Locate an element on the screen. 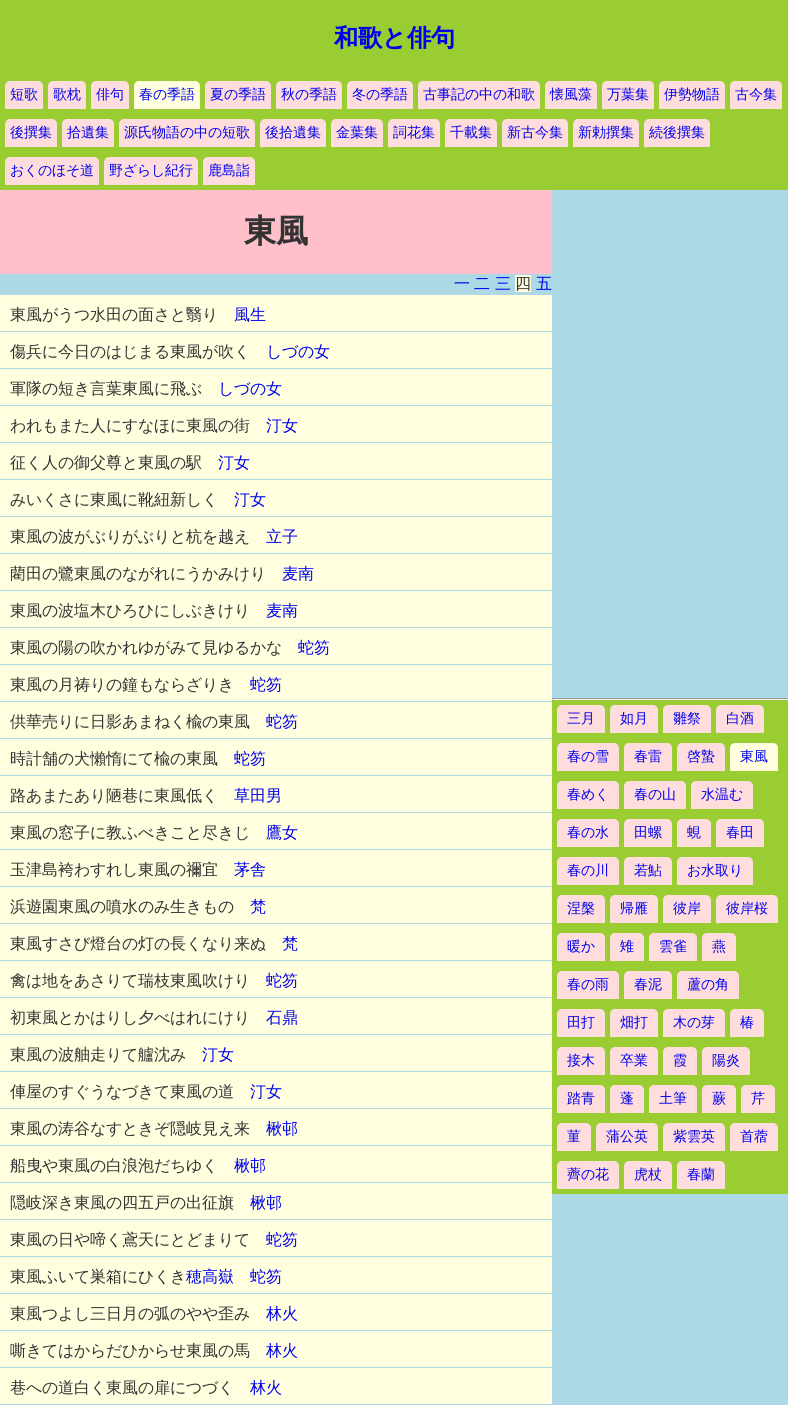 Image resolution: width=788 pixels, height=1405 pixels. 若鮎 is located at coordinates (648, 870).